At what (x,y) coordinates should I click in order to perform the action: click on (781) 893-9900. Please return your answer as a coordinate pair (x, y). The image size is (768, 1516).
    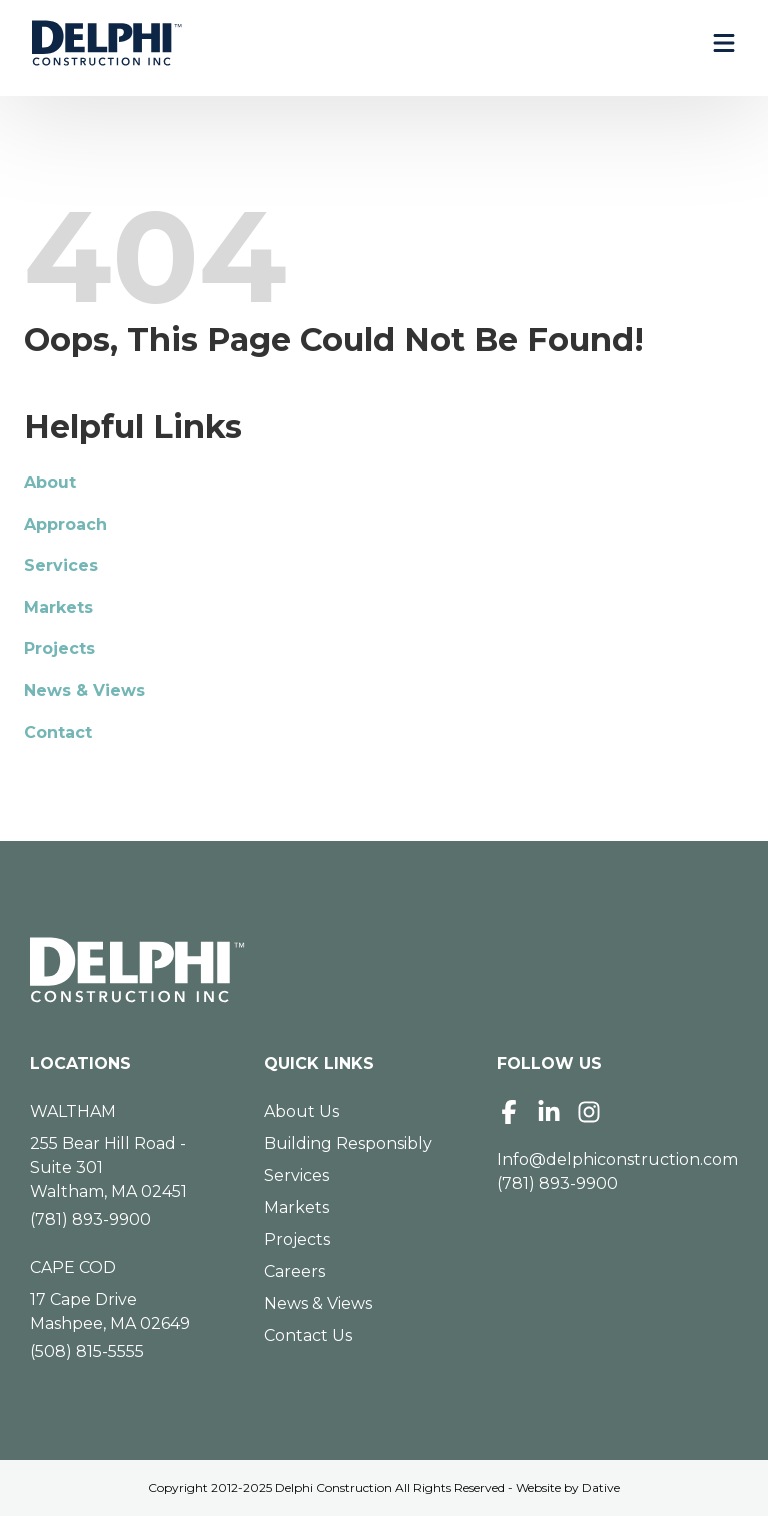
    Looking at the image, I should click on (90, 1219).